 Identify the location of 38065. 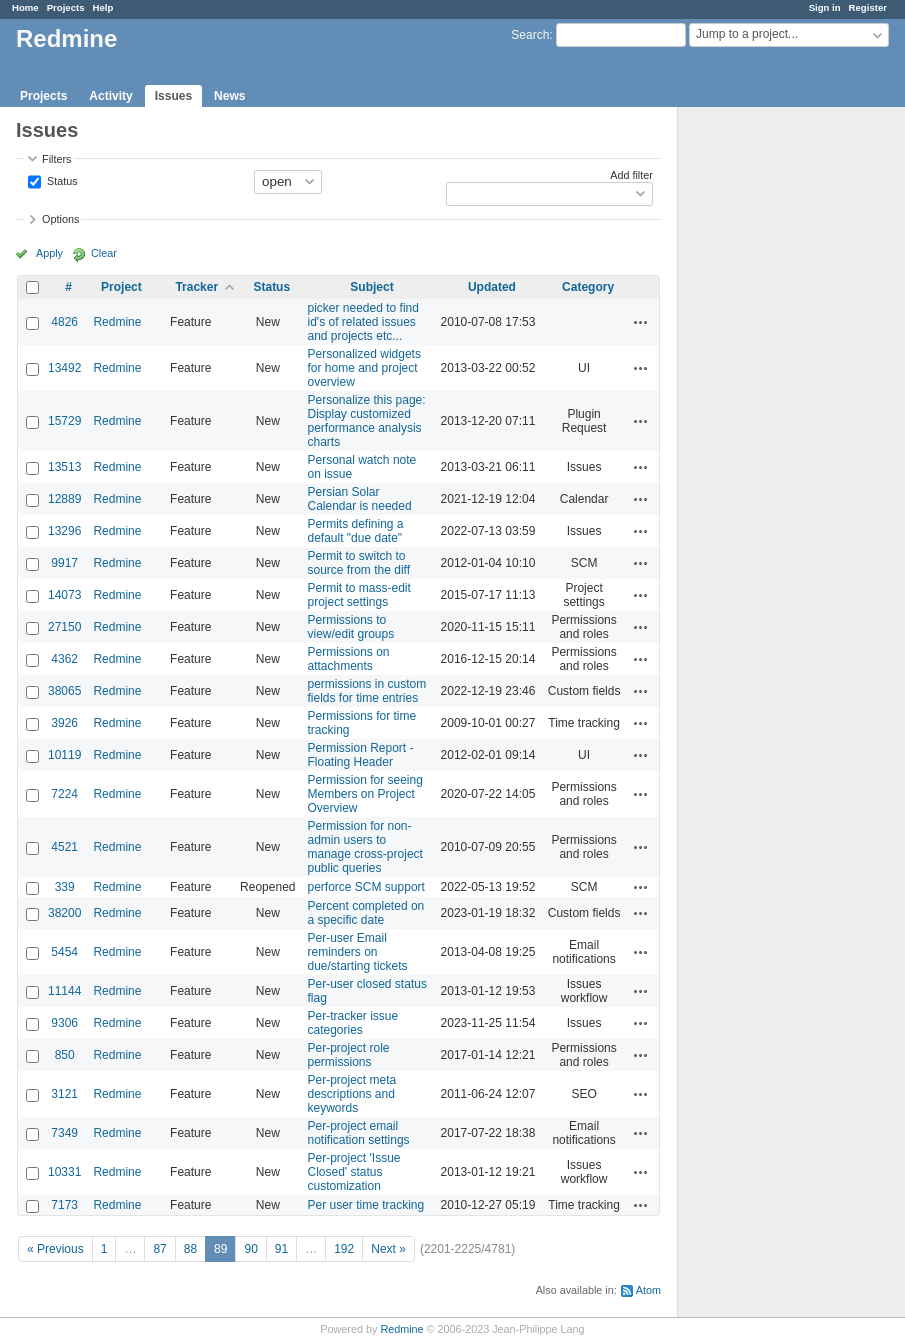
(64, 691).